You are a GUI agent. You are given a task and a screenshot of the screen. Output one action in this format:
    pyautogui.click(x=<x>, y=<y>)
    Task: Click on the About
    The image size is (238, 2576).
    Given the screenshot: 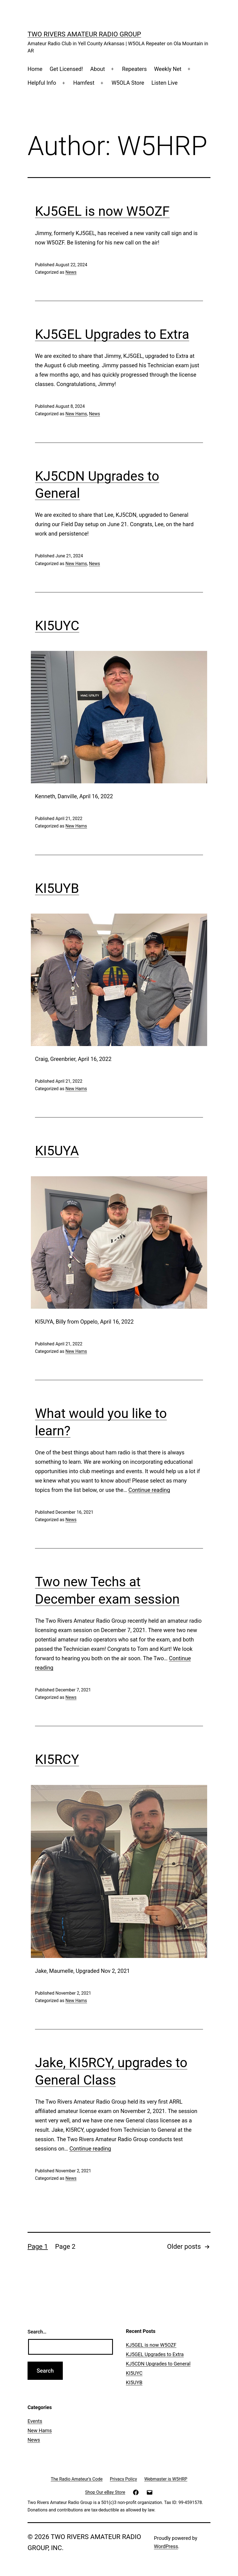 What is the action you would take?
    pyautogui.click(x=97, y=69)
    